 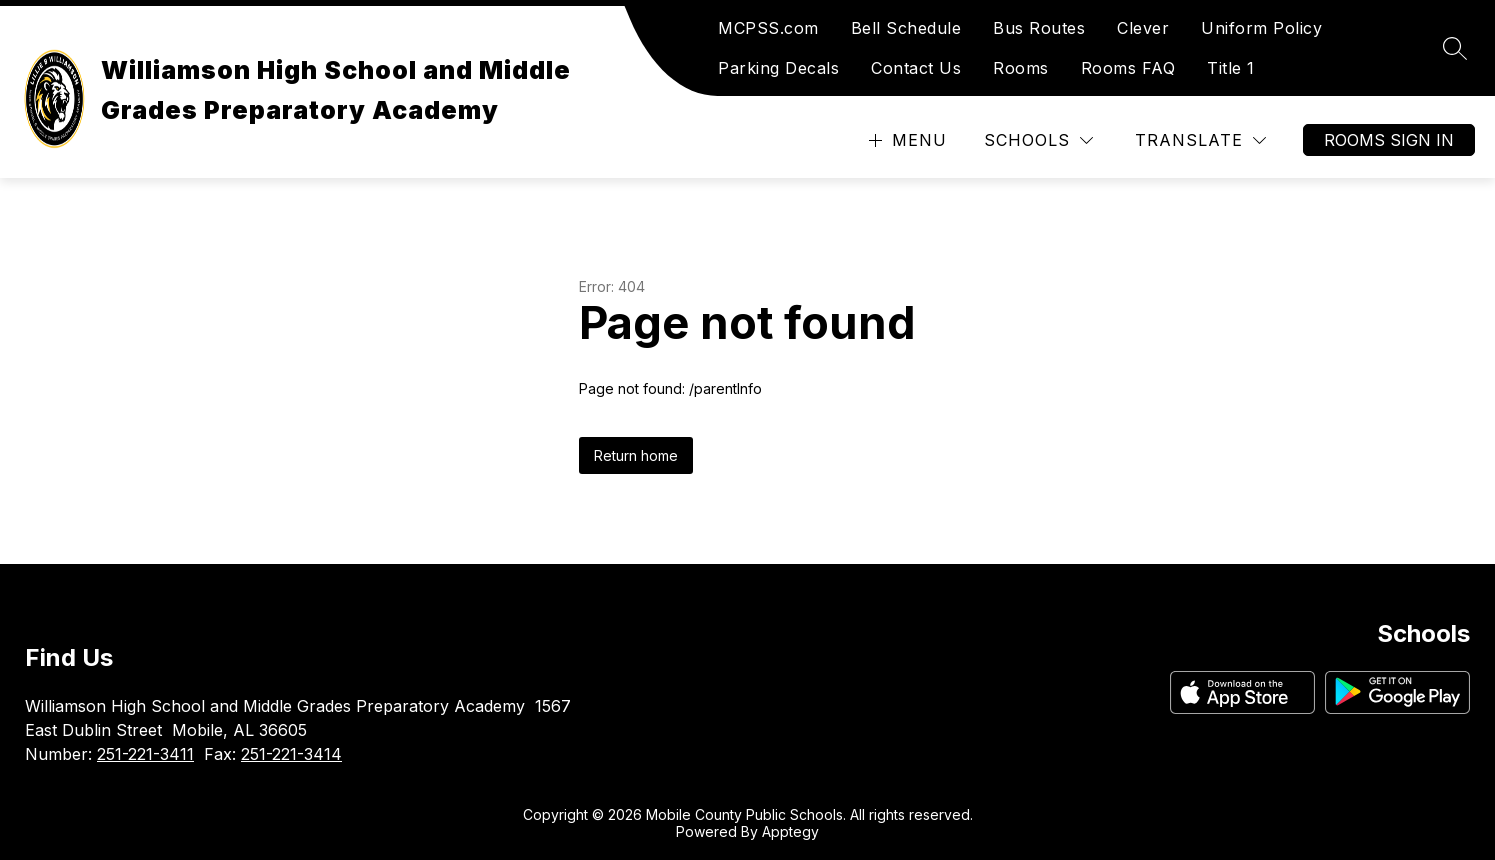 What do you see at coordinates (1389, 140) in the screenshot?
I see `Rooms Sign In` at bounding box center [1389, 140].